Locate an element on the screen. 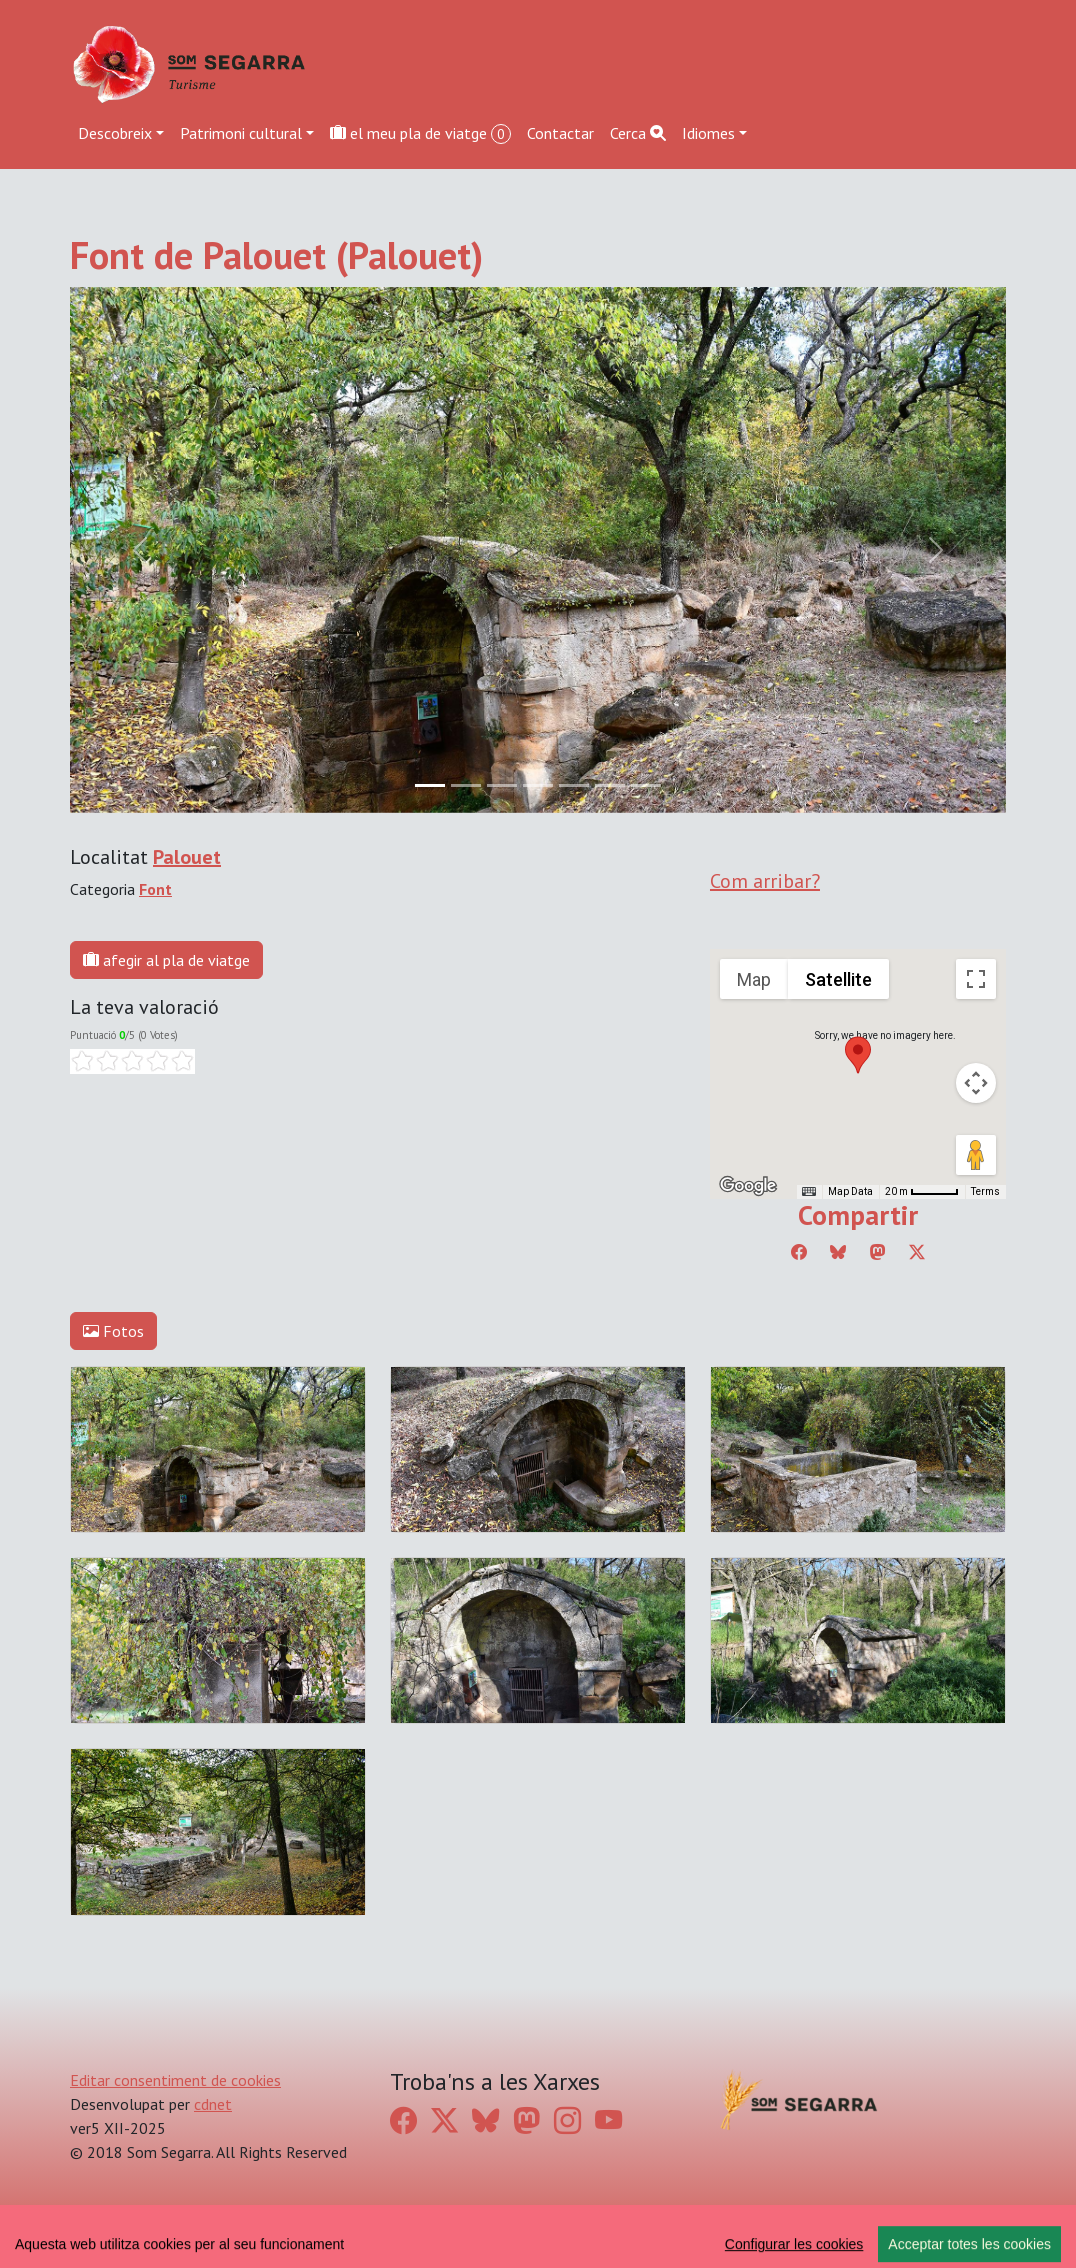 This screenshot has width=1076, height=2268. Map [menuitemradio] is located at coordinates (754, 979).